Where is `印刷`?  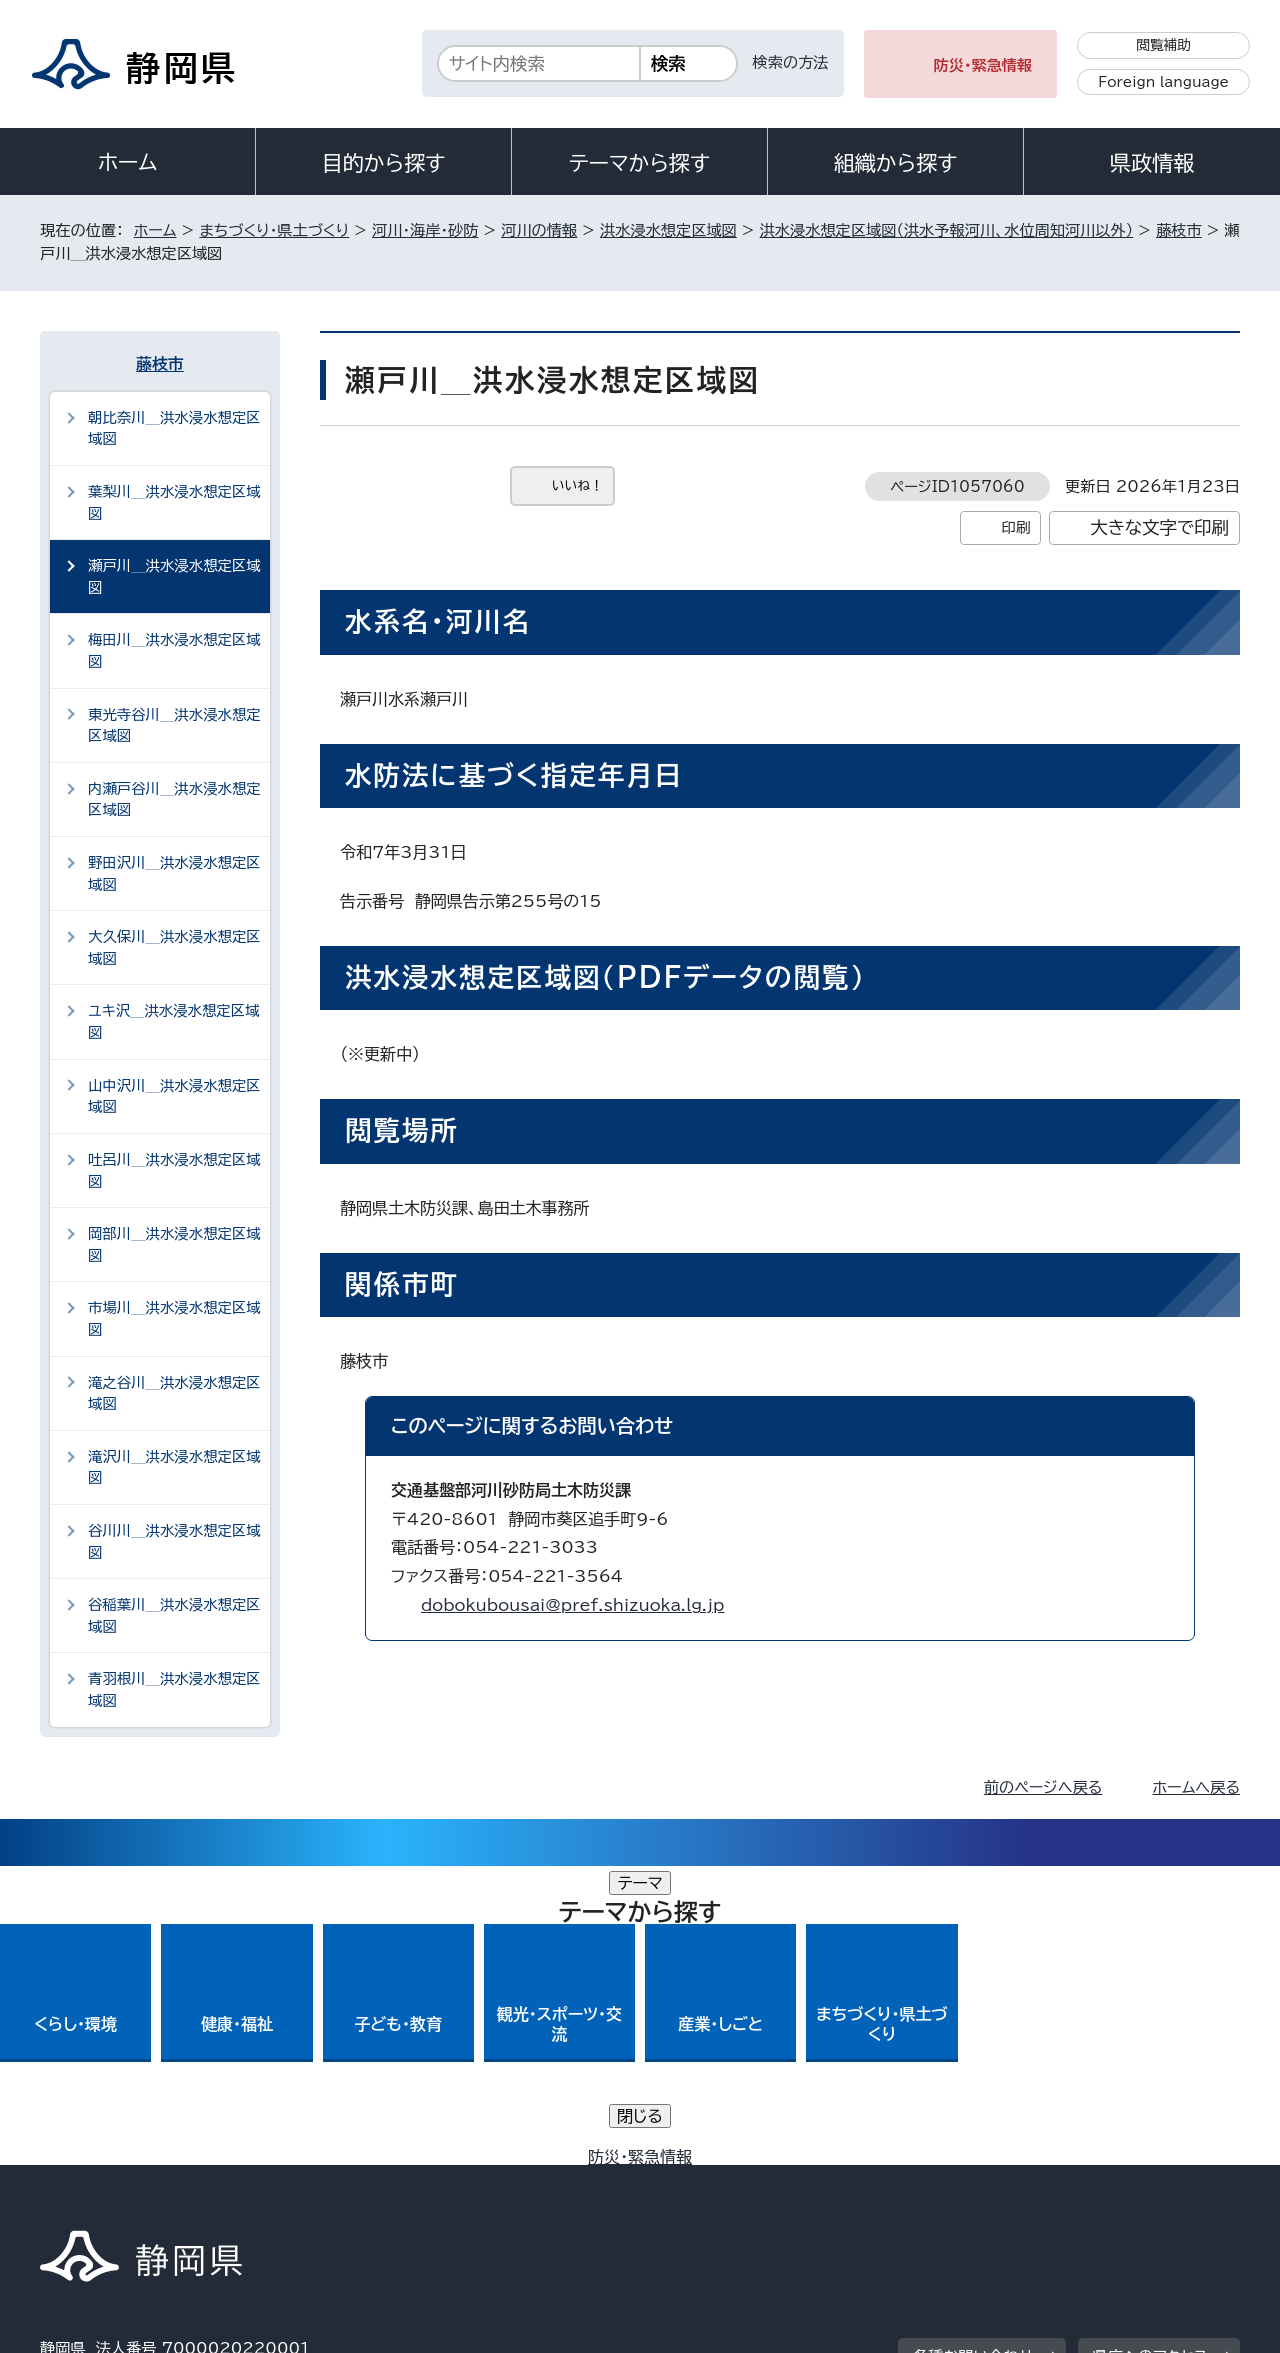 印刷 is located at coordinates (1015, 527).